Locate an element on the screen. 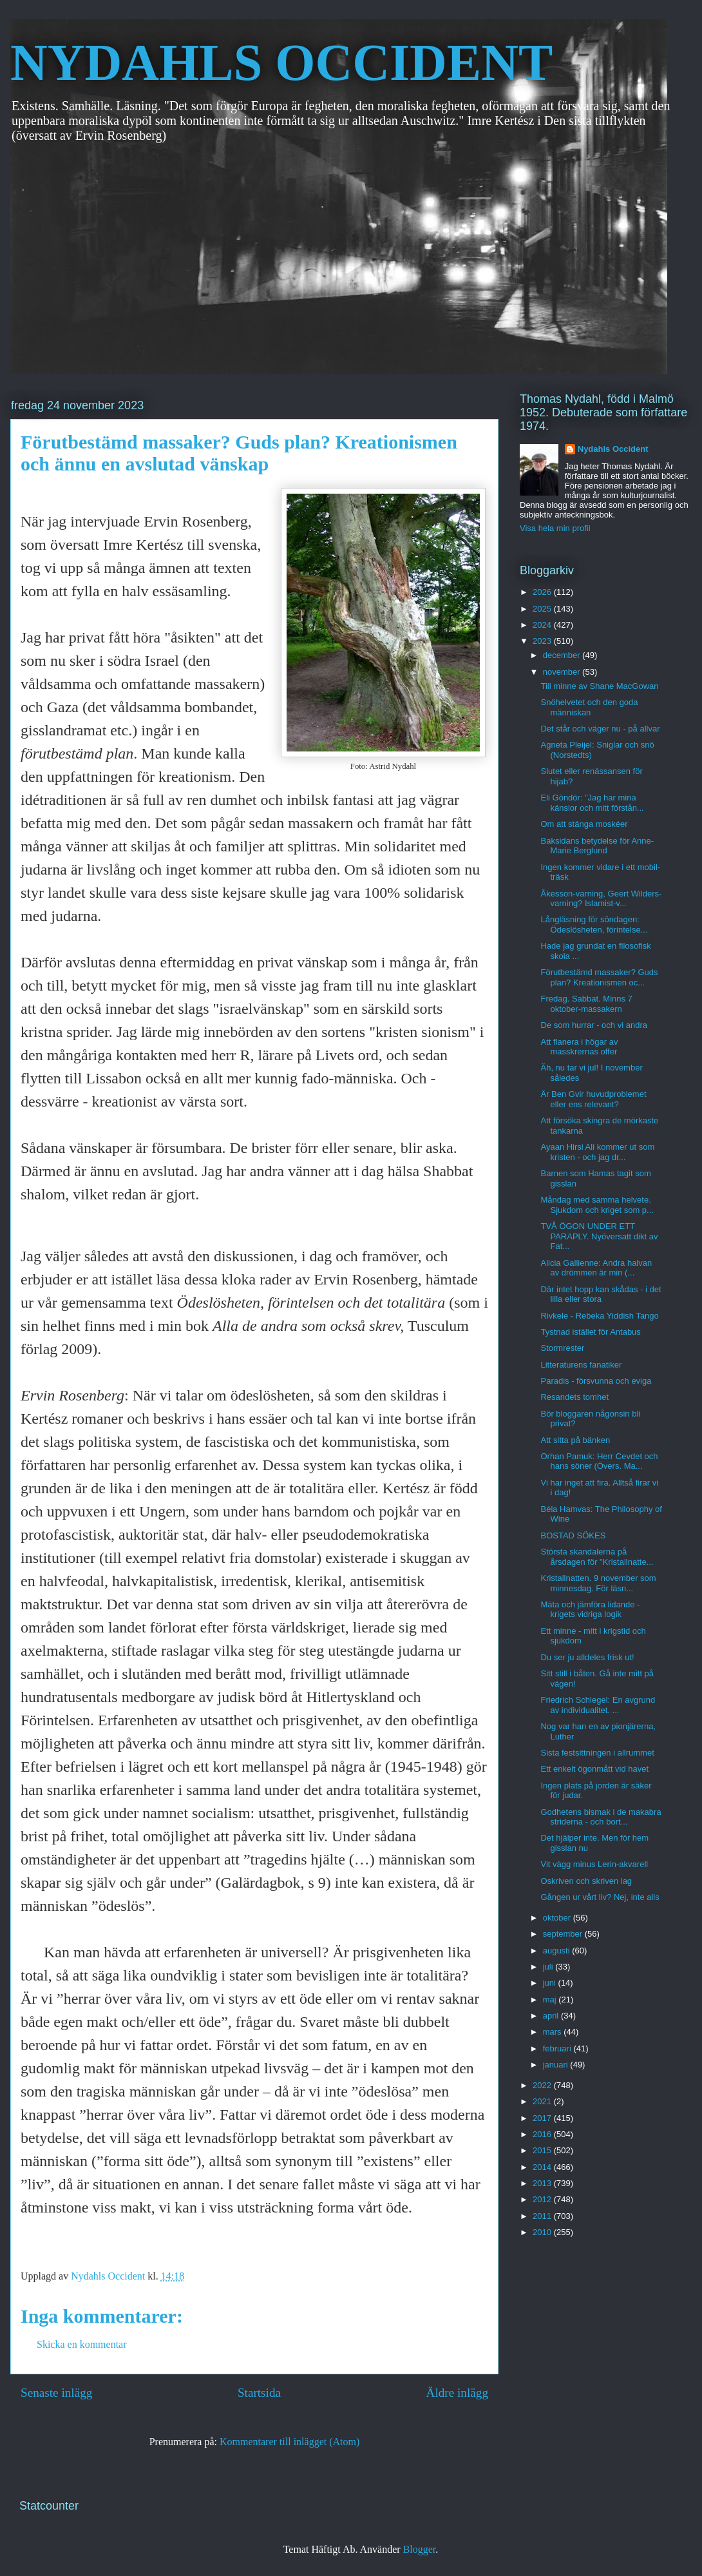 The image size is (702, 2576). Stormrester is located at coordinates (562, 1348).